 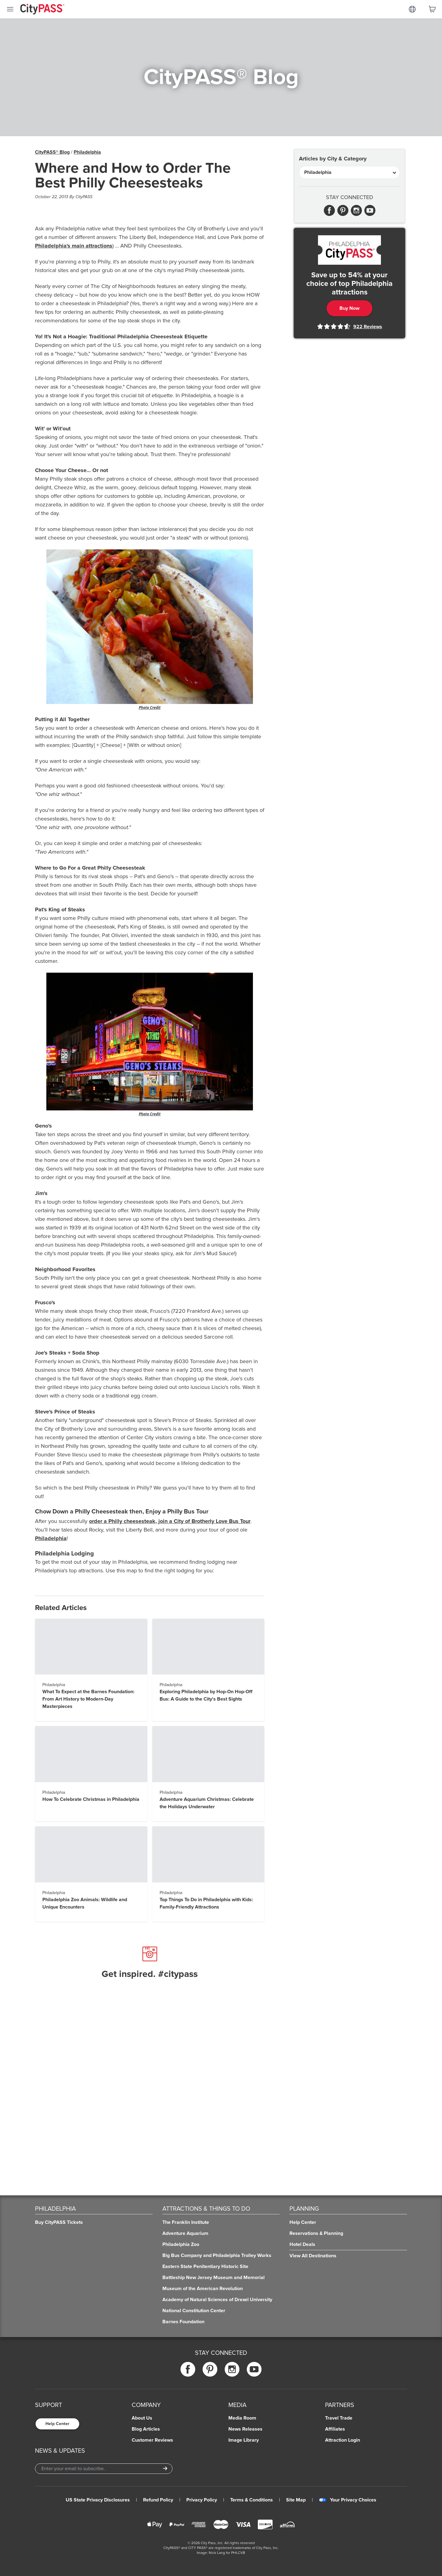 I want to click on Blog Articles, so click(x=146, y=2429).